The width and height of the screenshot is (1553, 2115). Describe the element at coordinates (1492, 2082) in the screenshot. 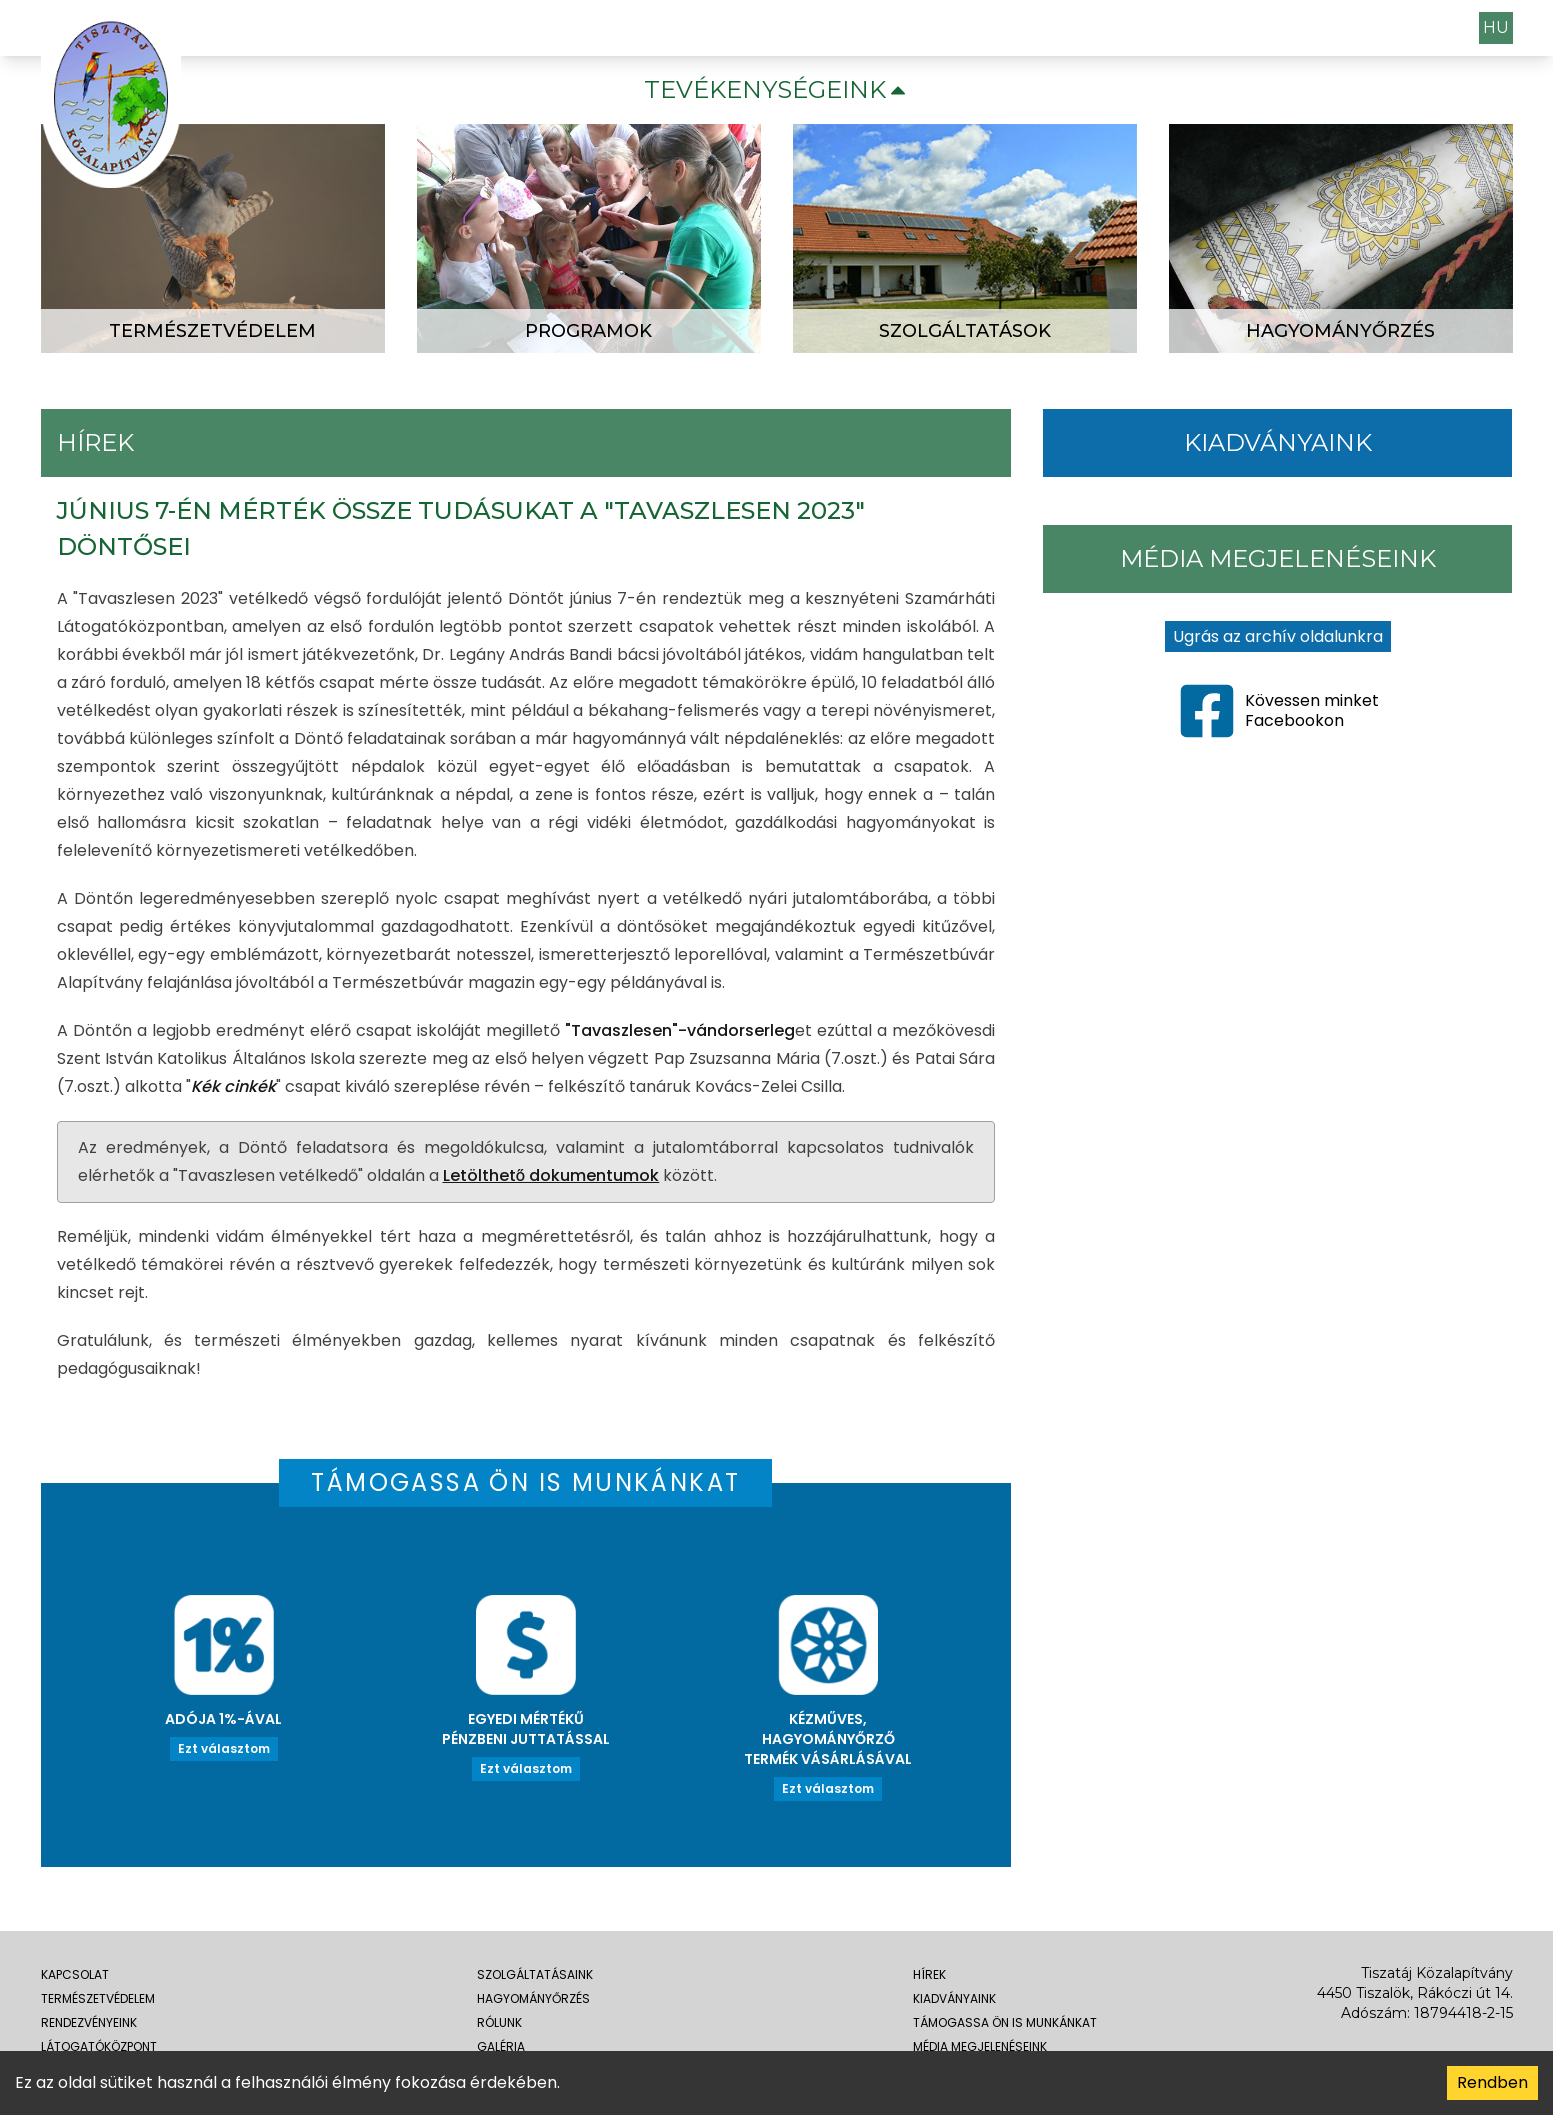

I see `Rendben [Accept cookies]` at that location.